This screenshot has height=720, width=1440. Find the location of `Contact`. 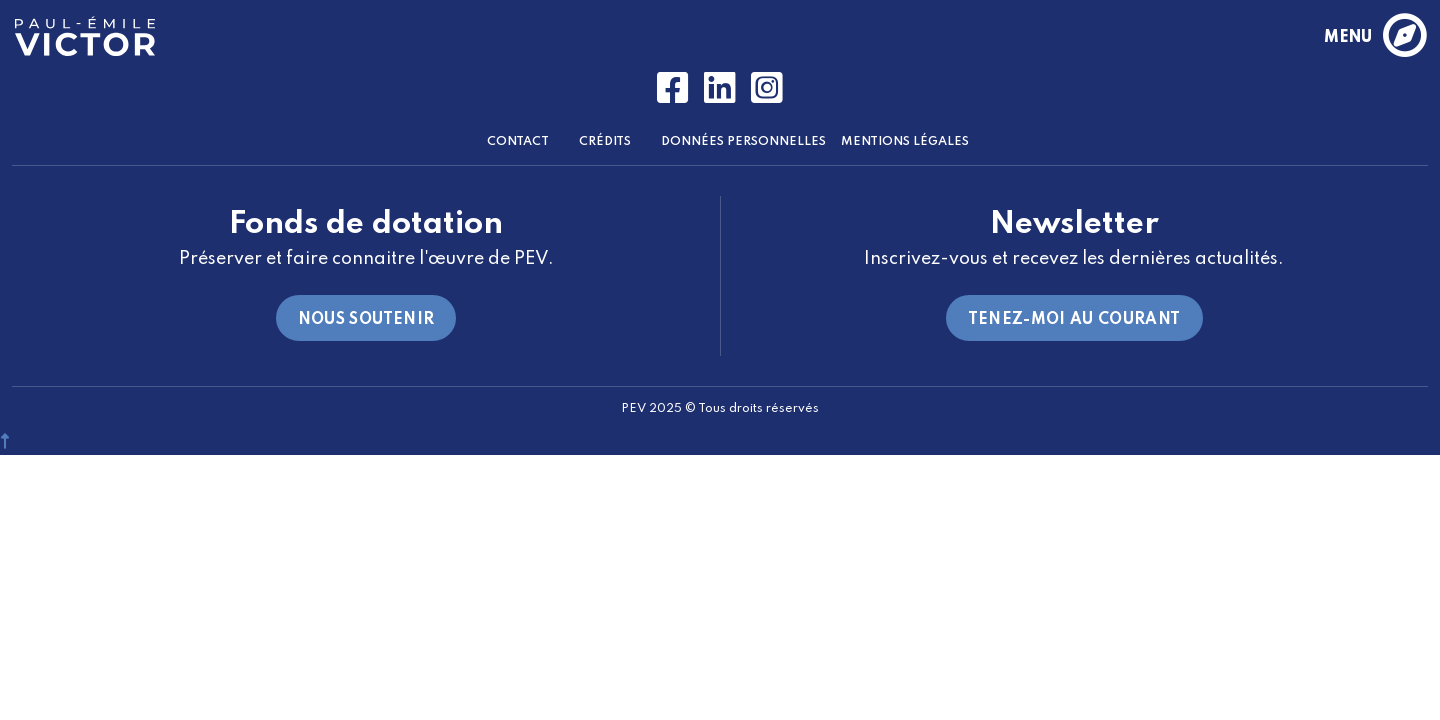

Contact is located at coordinates (518, 142).